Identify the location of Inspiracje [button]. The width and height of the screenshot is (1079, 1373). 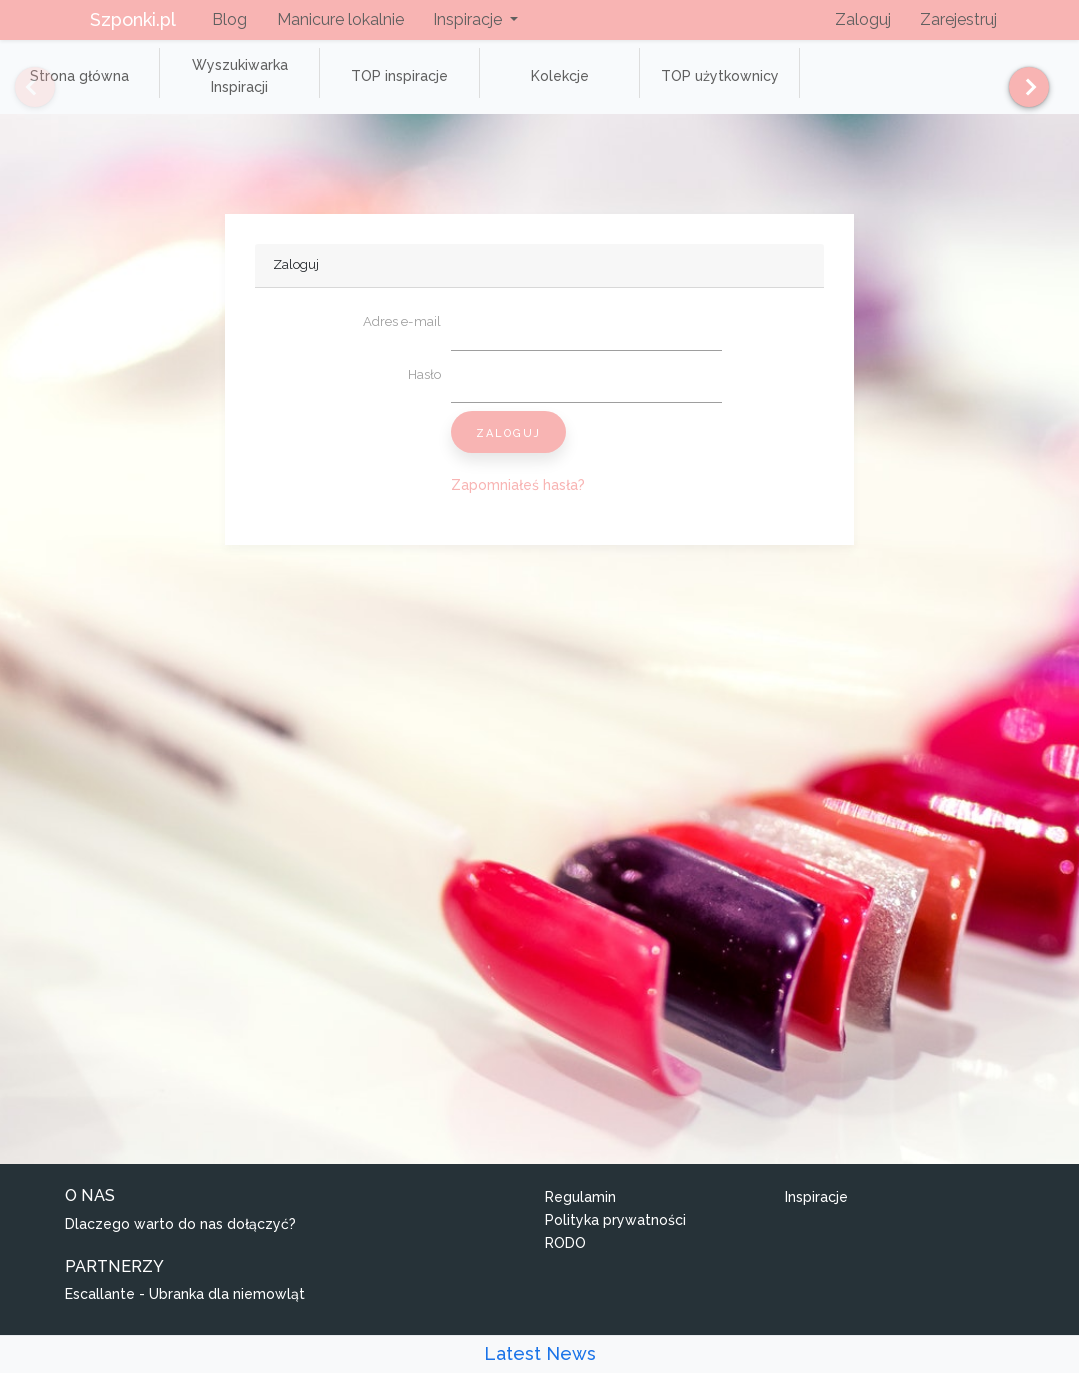
(469, 19).